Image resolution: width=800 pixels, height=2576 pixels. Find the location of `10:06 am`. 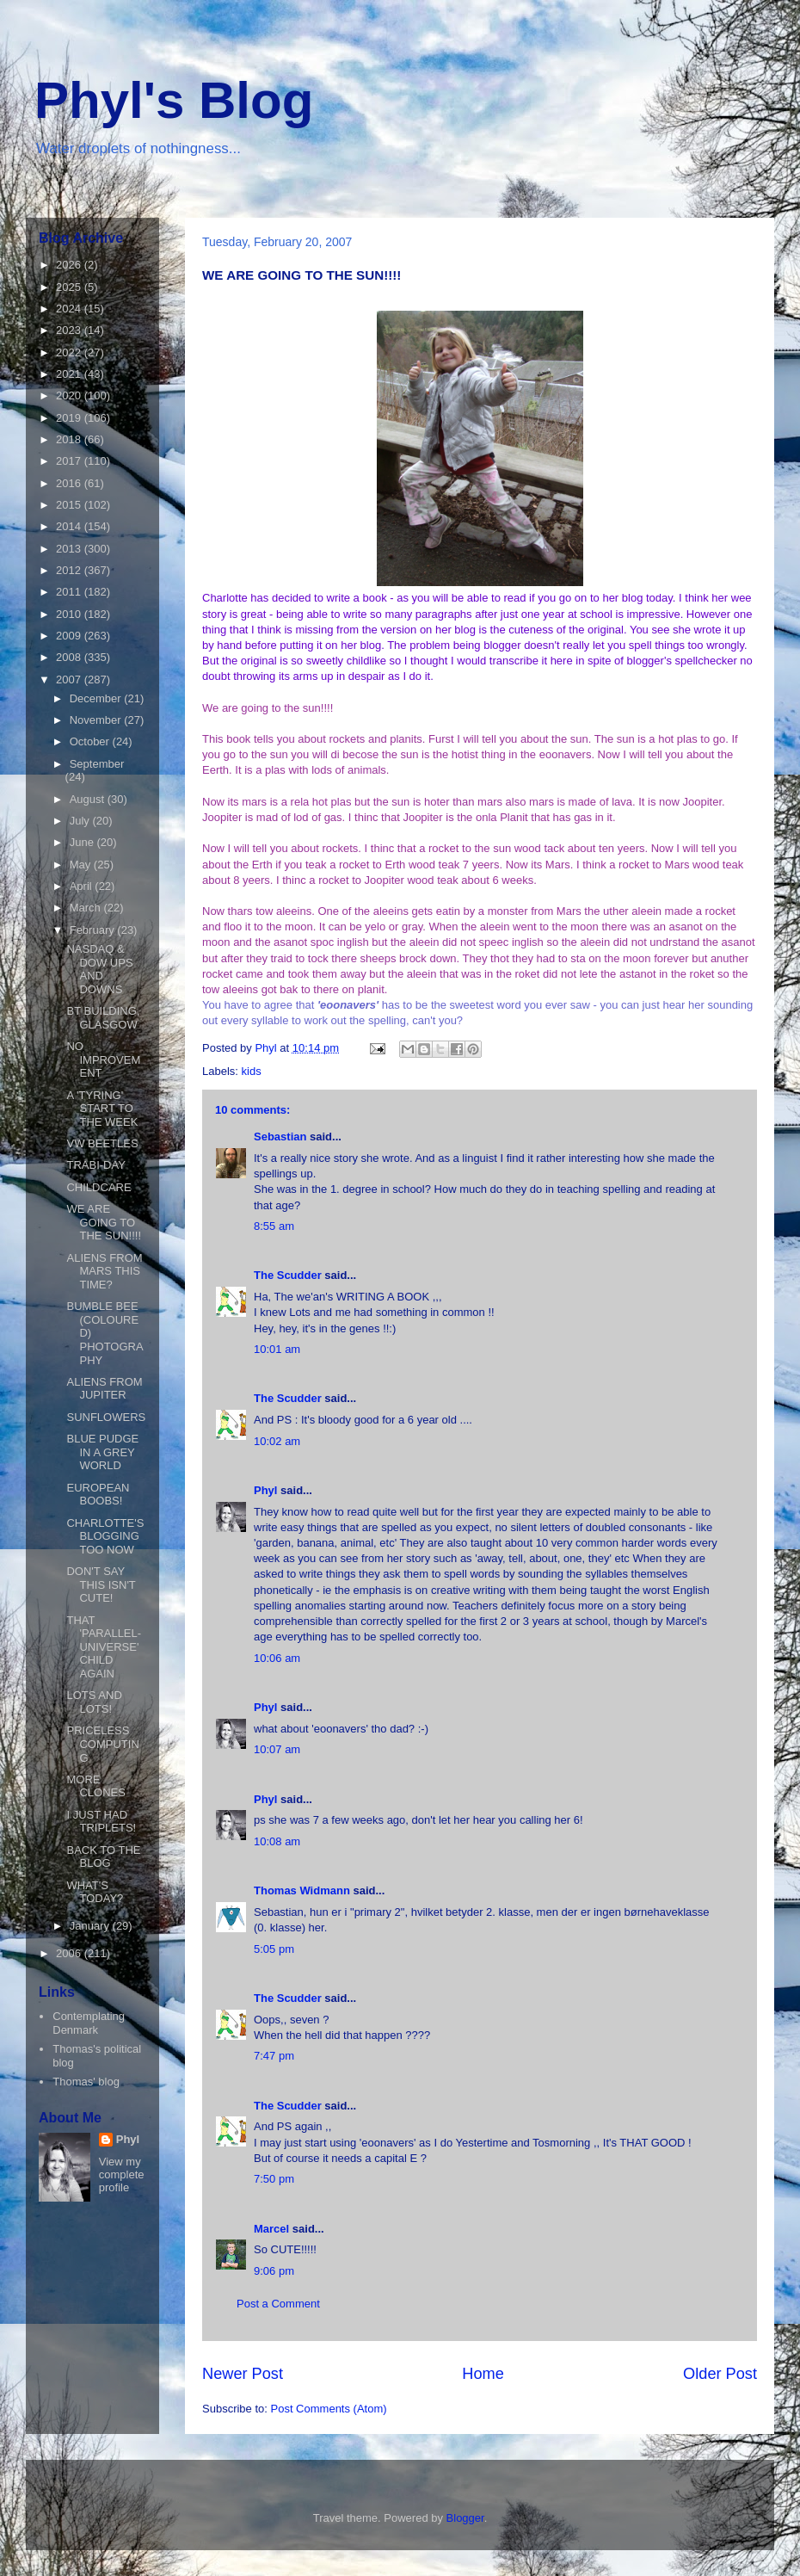

10:06 am is located at coordinates (277, 1658).